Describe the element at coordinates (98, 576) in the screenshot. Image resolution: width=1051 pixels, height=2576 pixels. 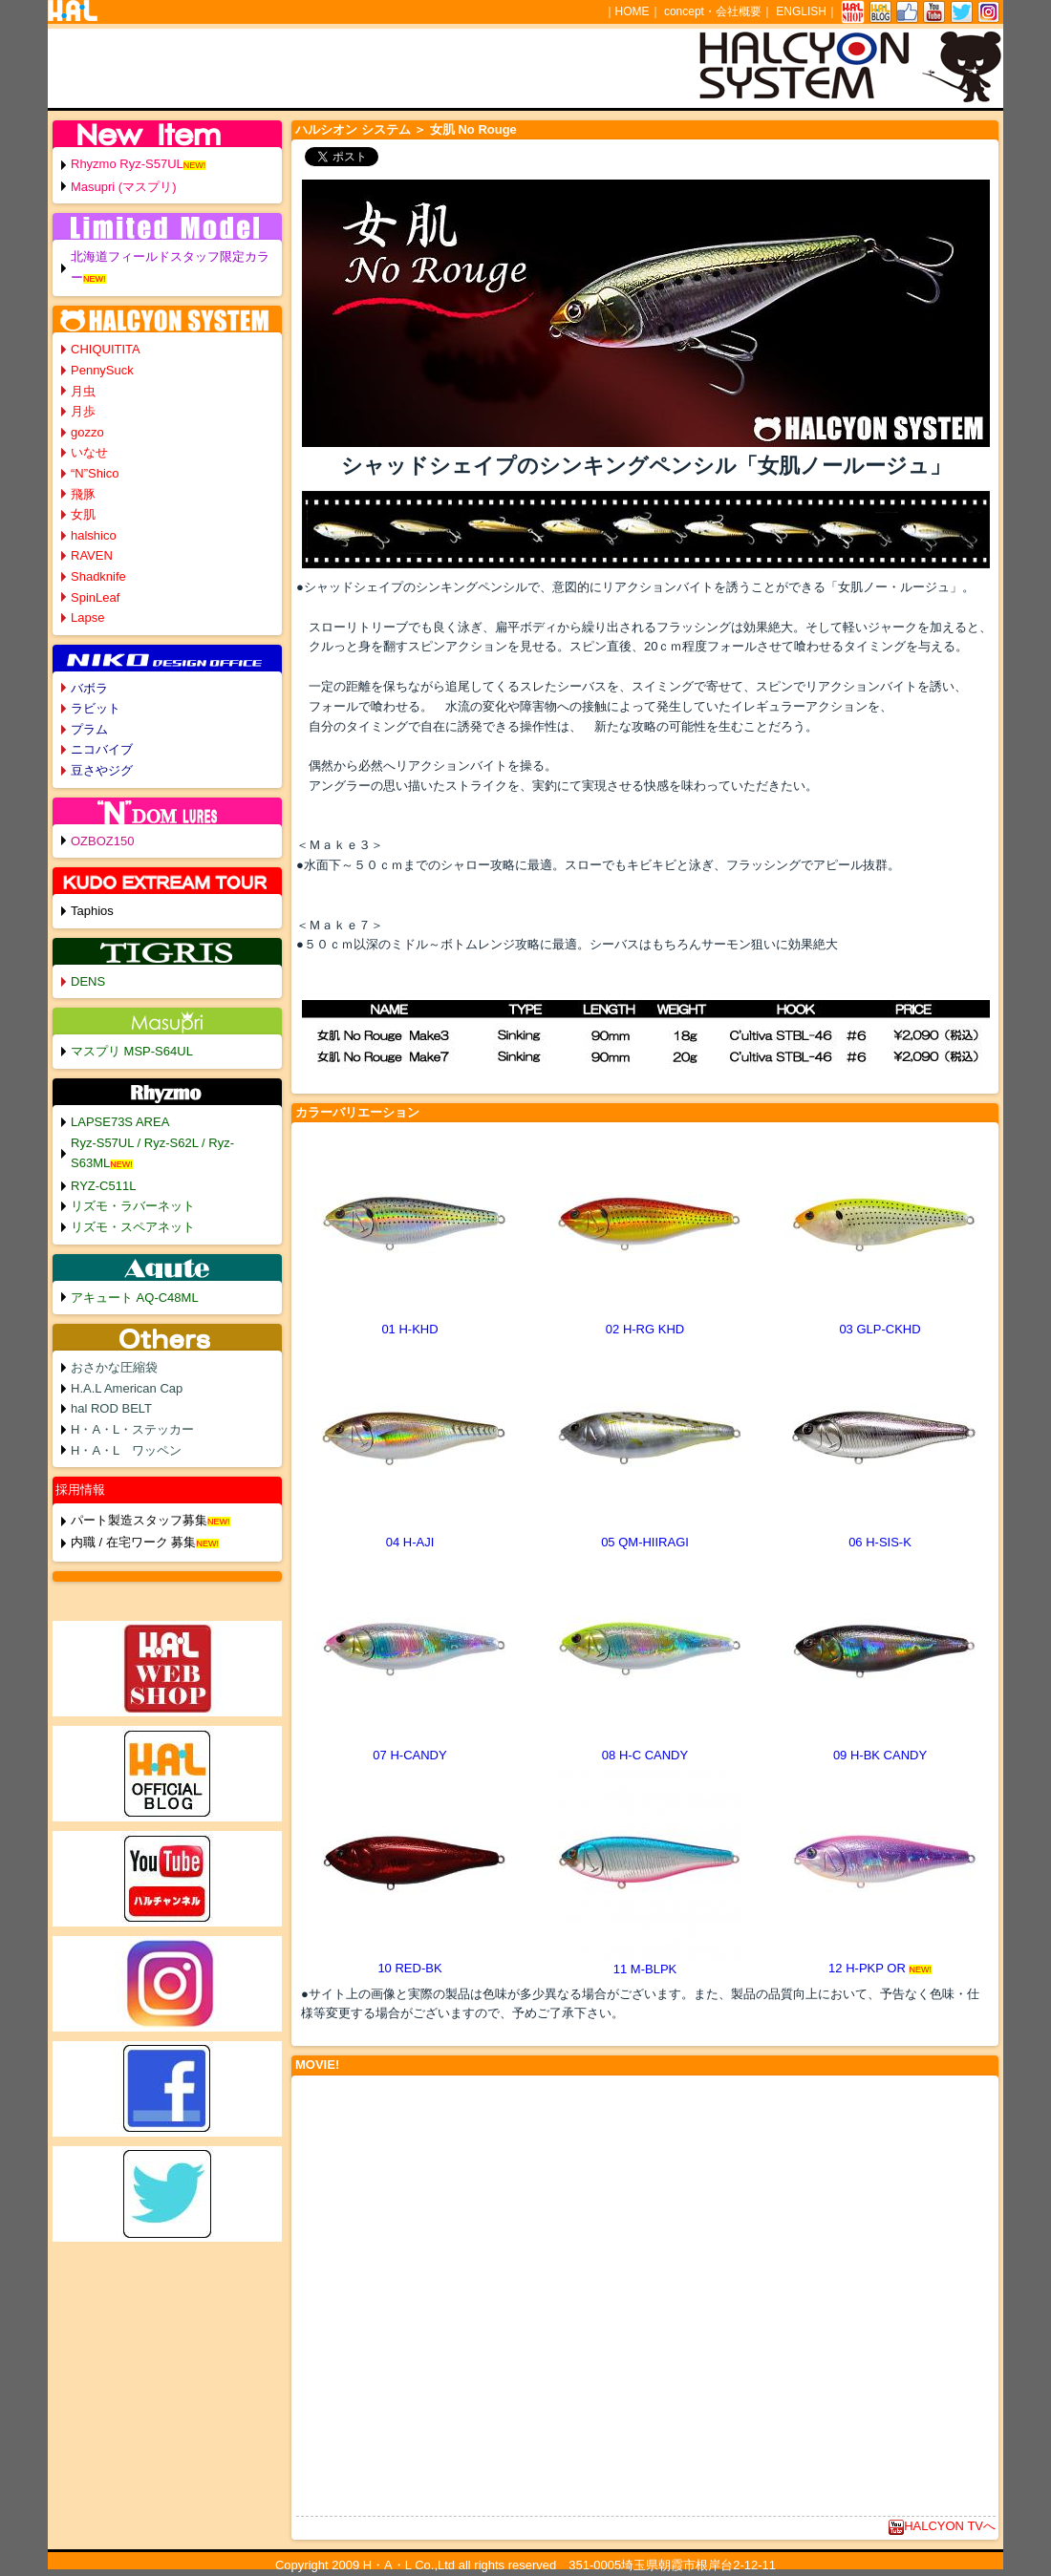
I see `Shadknife` at that location.